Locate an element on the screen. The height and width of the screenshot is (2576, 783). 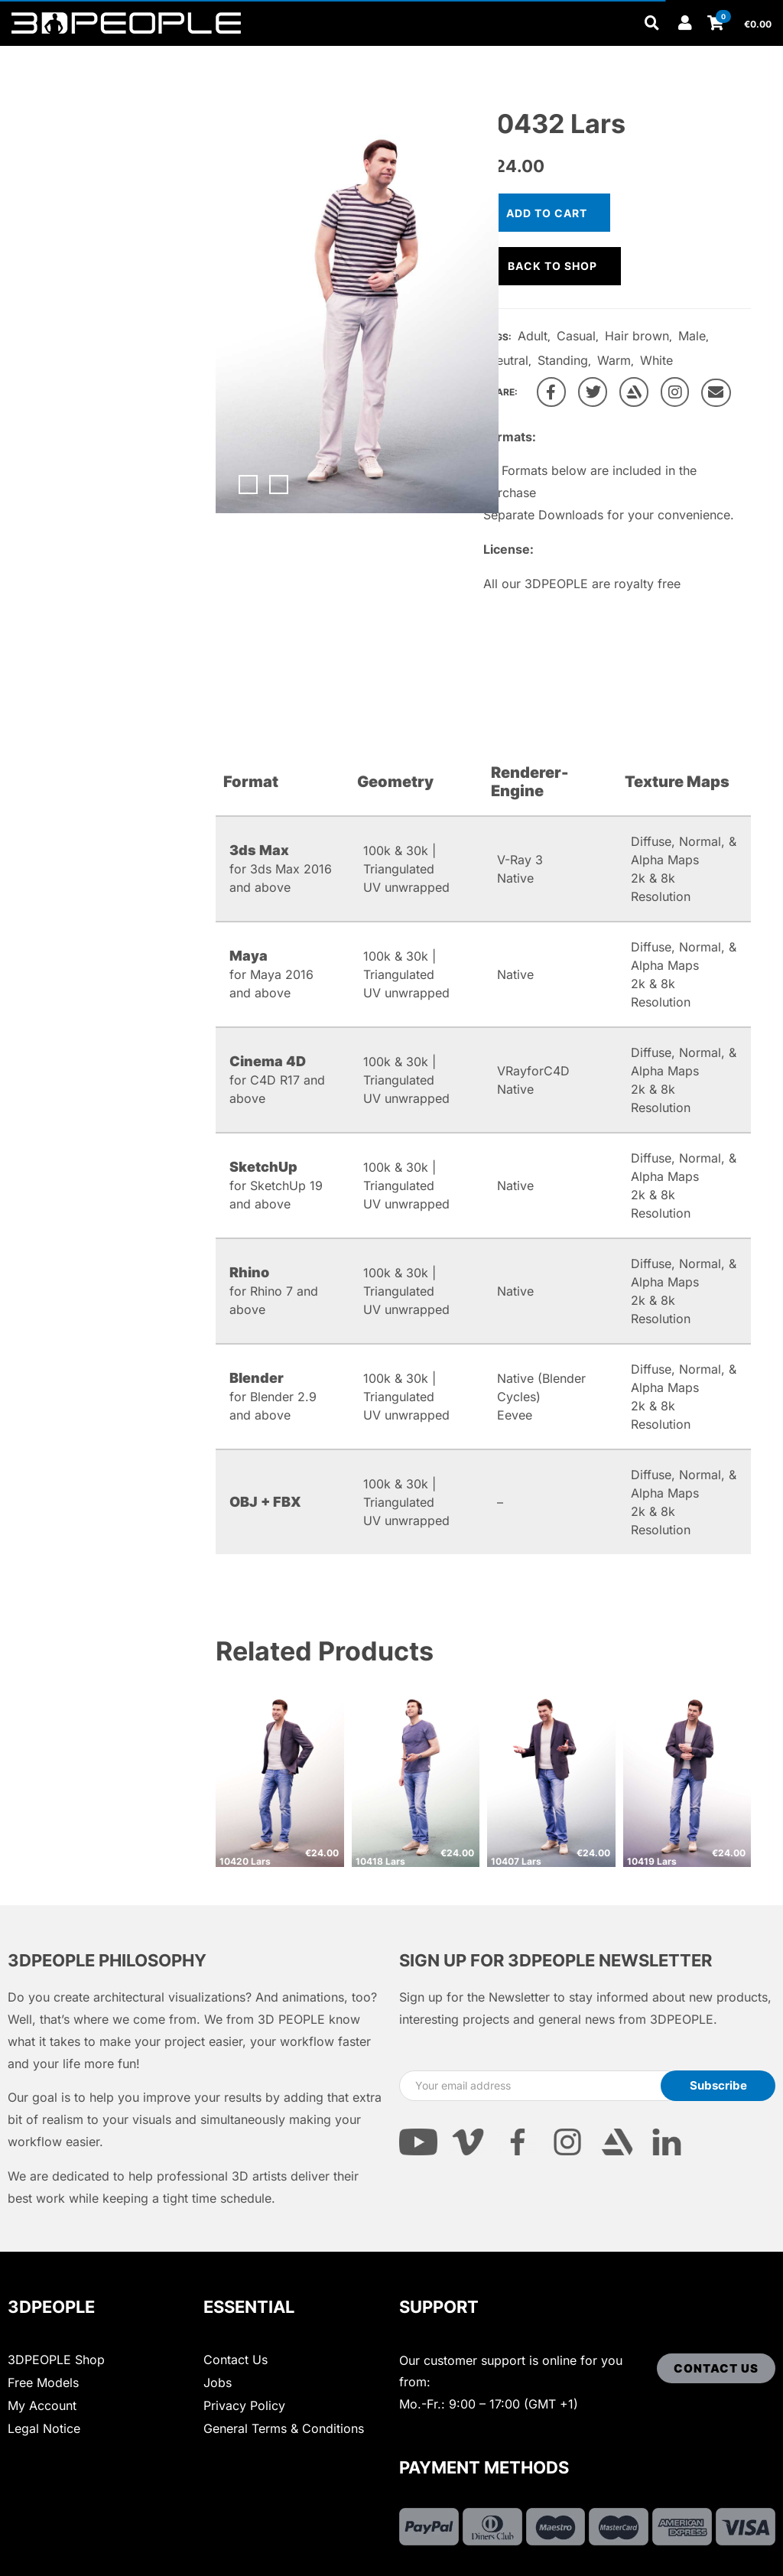
Contact Us is located at coordinates (235, 2359).